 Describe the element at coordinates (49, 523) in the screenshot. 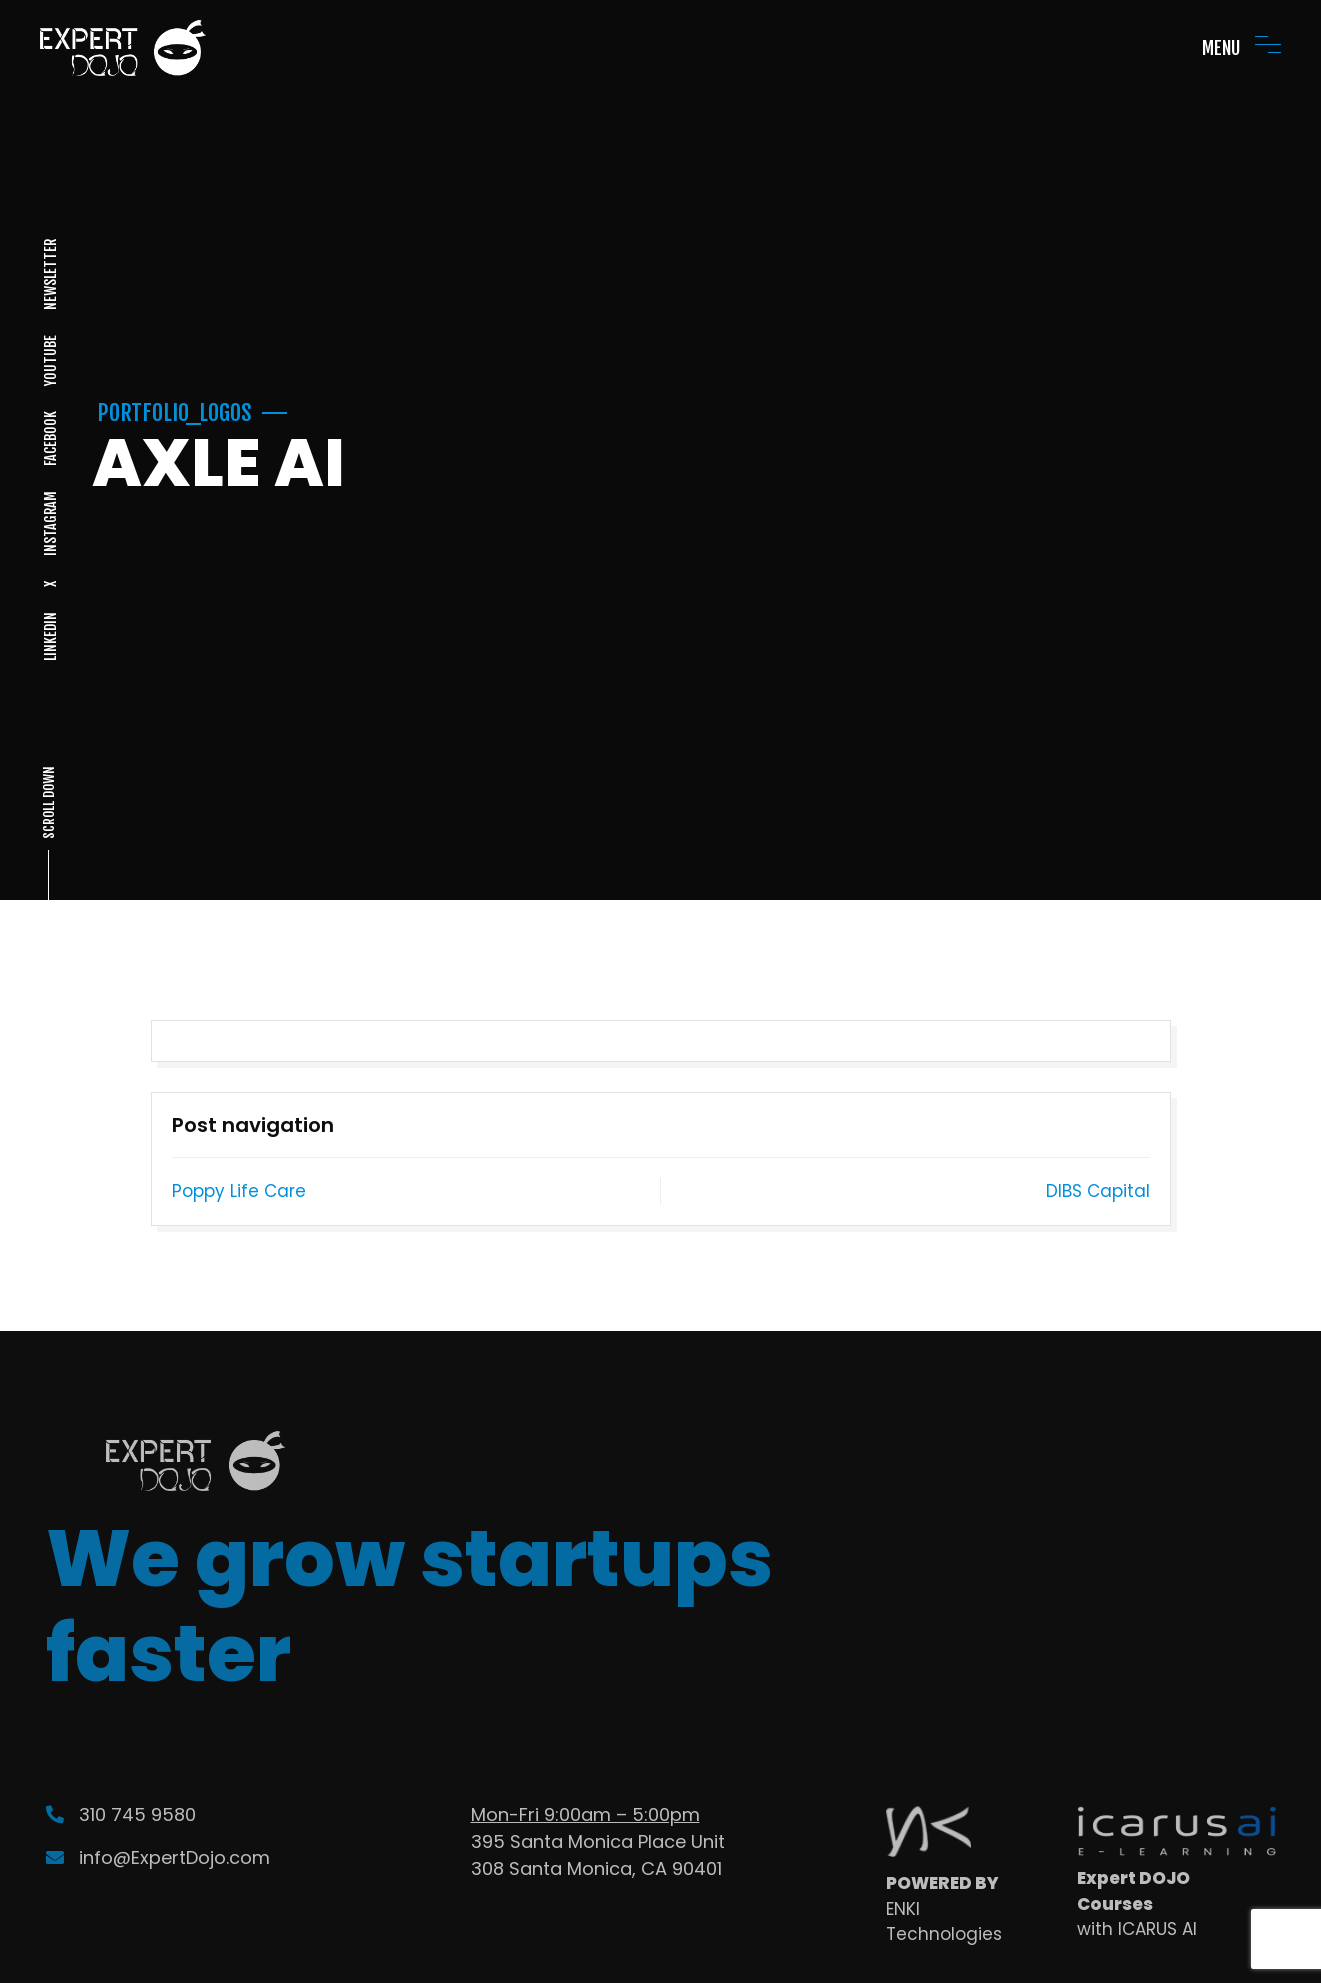

I see `INSTAGRAM` at that location.